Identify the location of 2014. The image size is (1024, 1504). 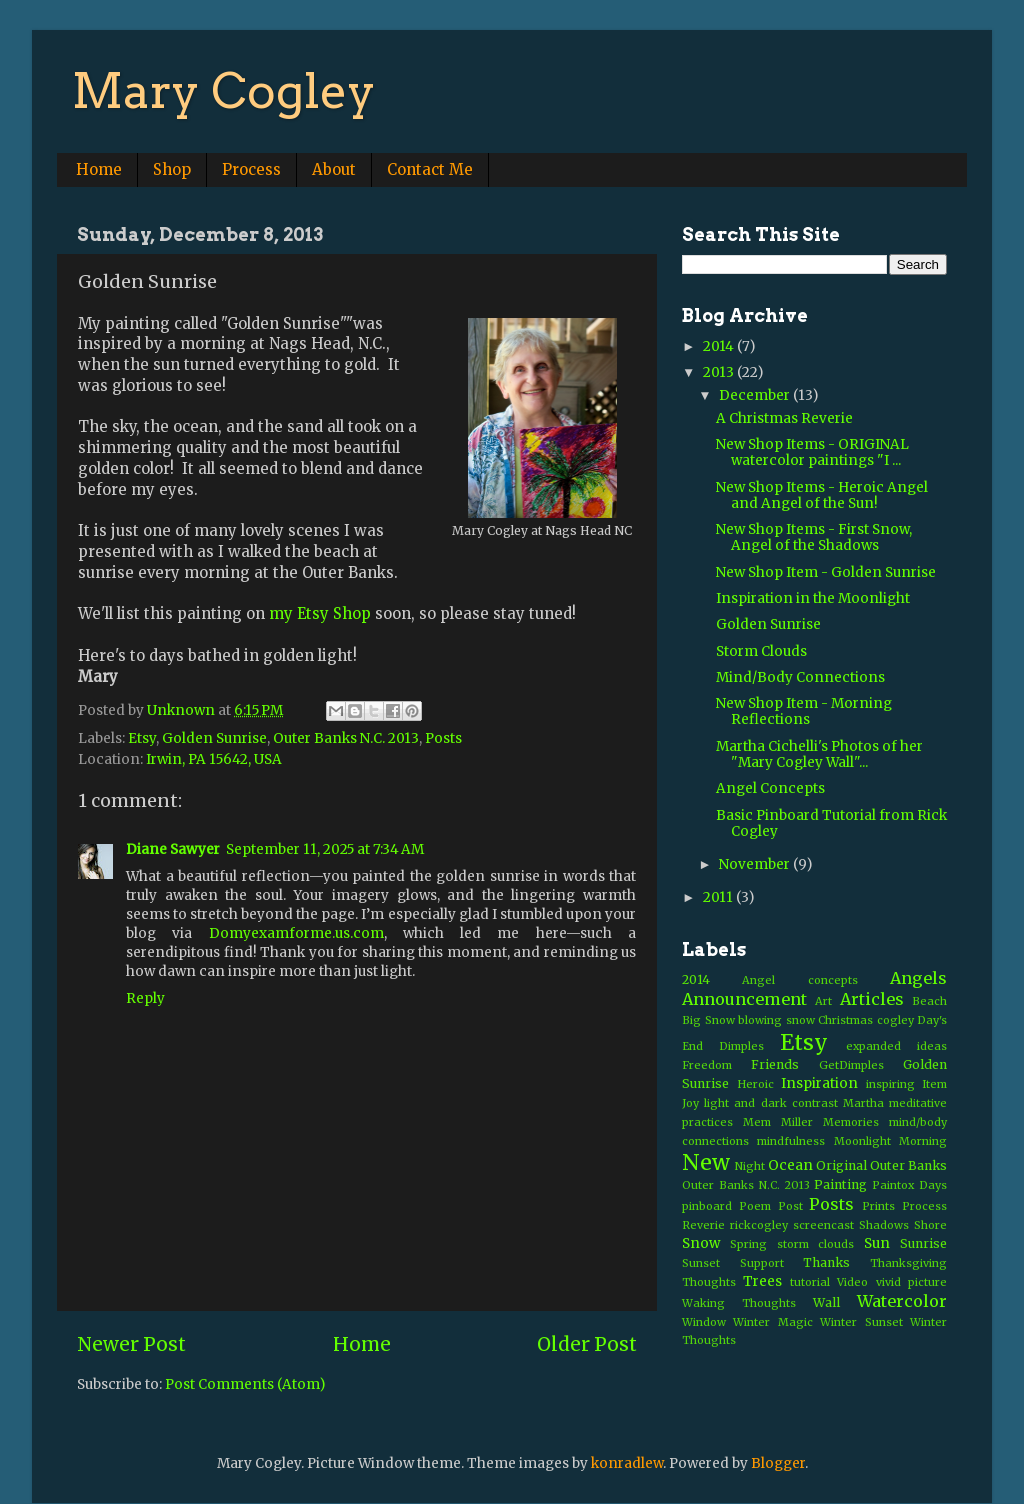
(720, 346).